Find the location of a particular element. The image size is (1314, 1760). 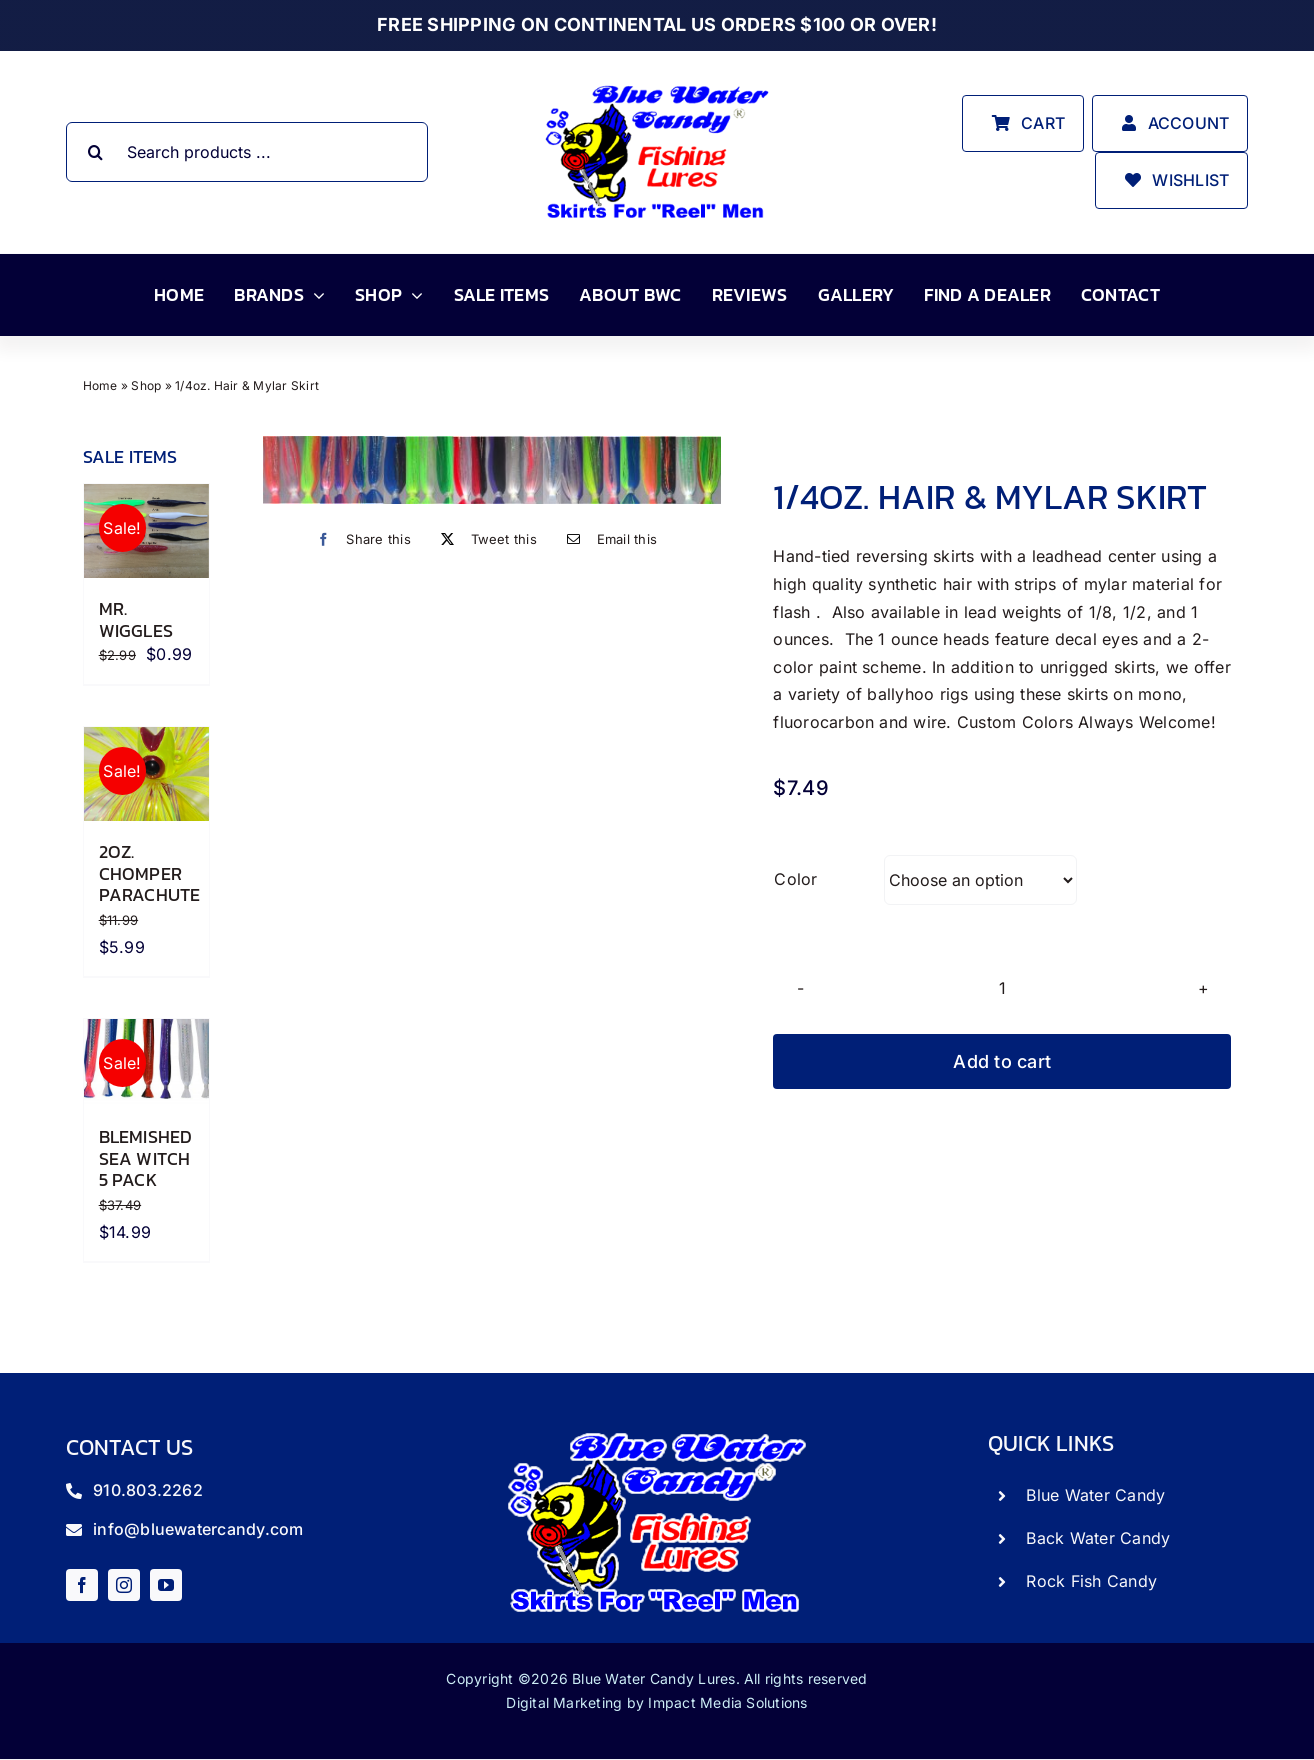

[instagram] is located at coordinates (124, 1585).